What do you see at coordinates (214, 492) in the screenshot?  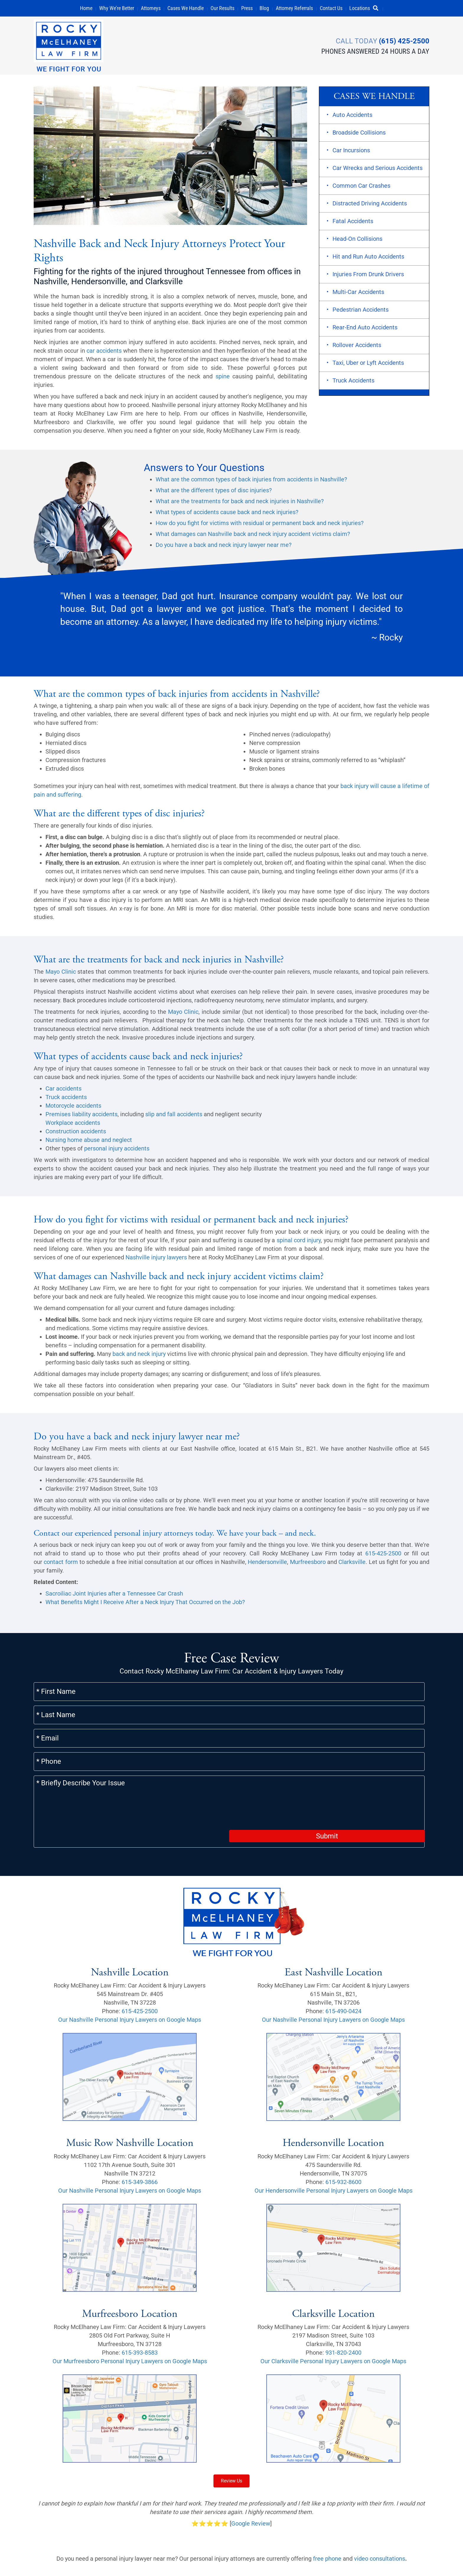 I see `What are the different types of disc injuries?` at bounding box center [214, 492].